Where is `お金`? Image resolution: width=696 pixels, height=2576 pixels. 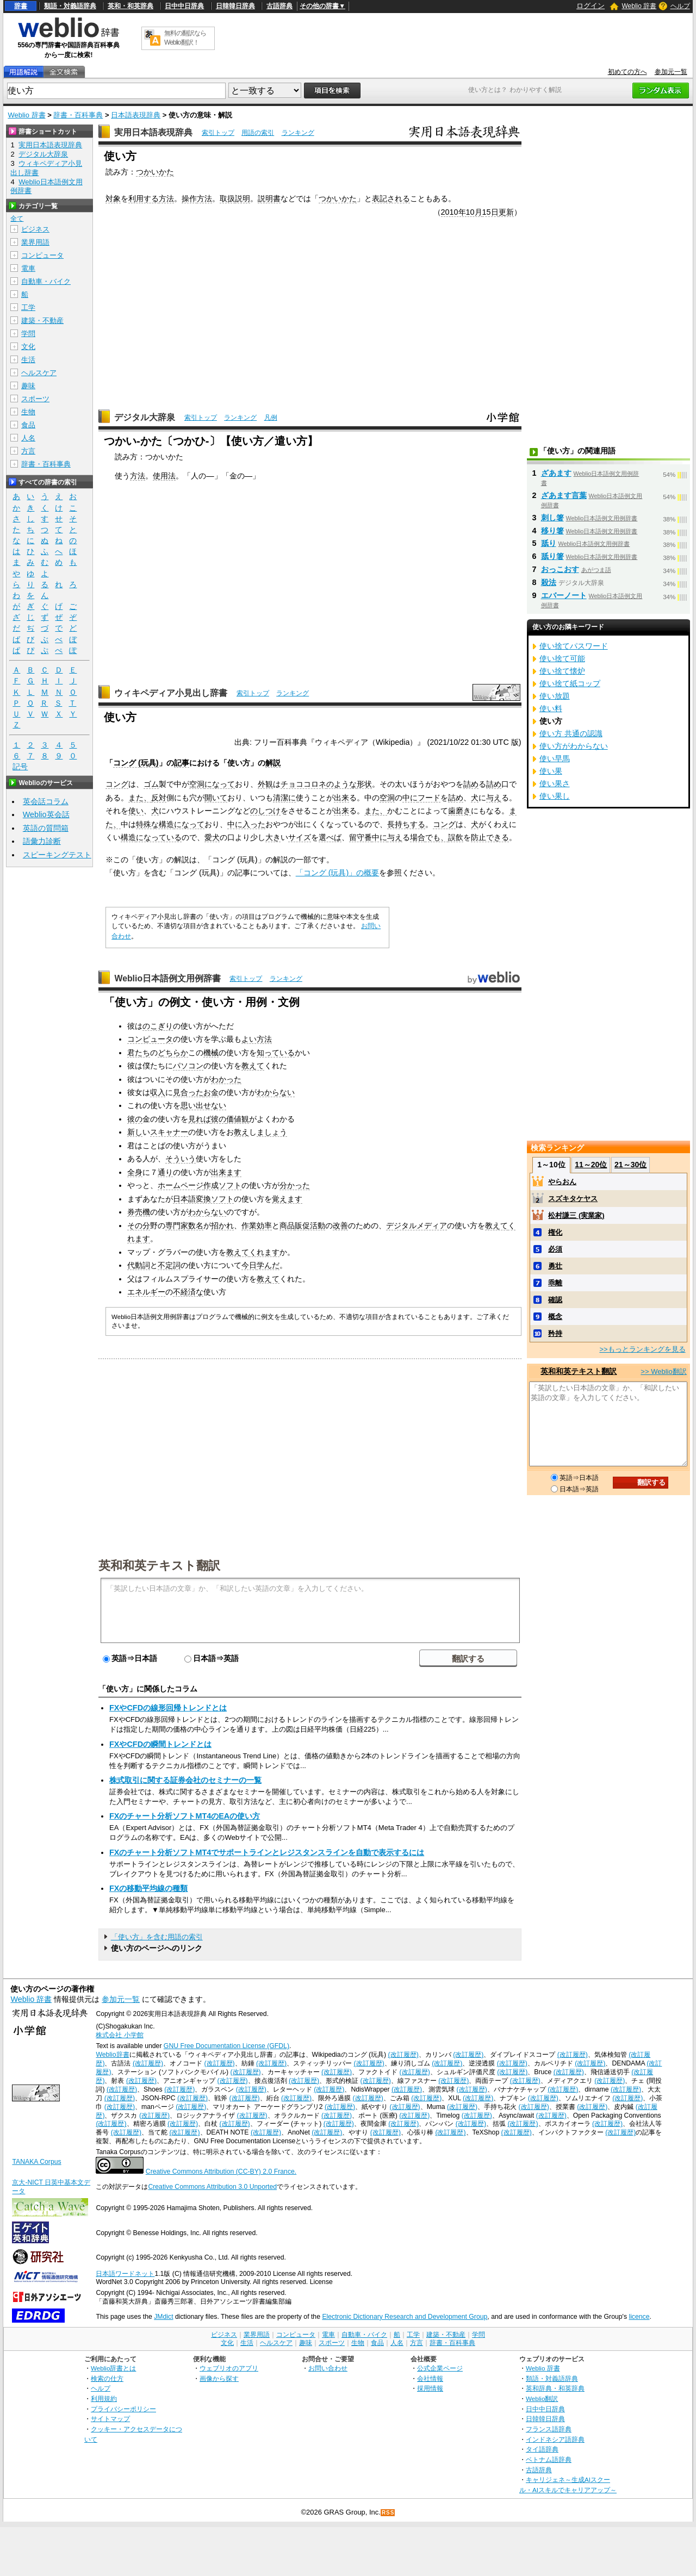 お金 is located at coordinates (211, 1092).